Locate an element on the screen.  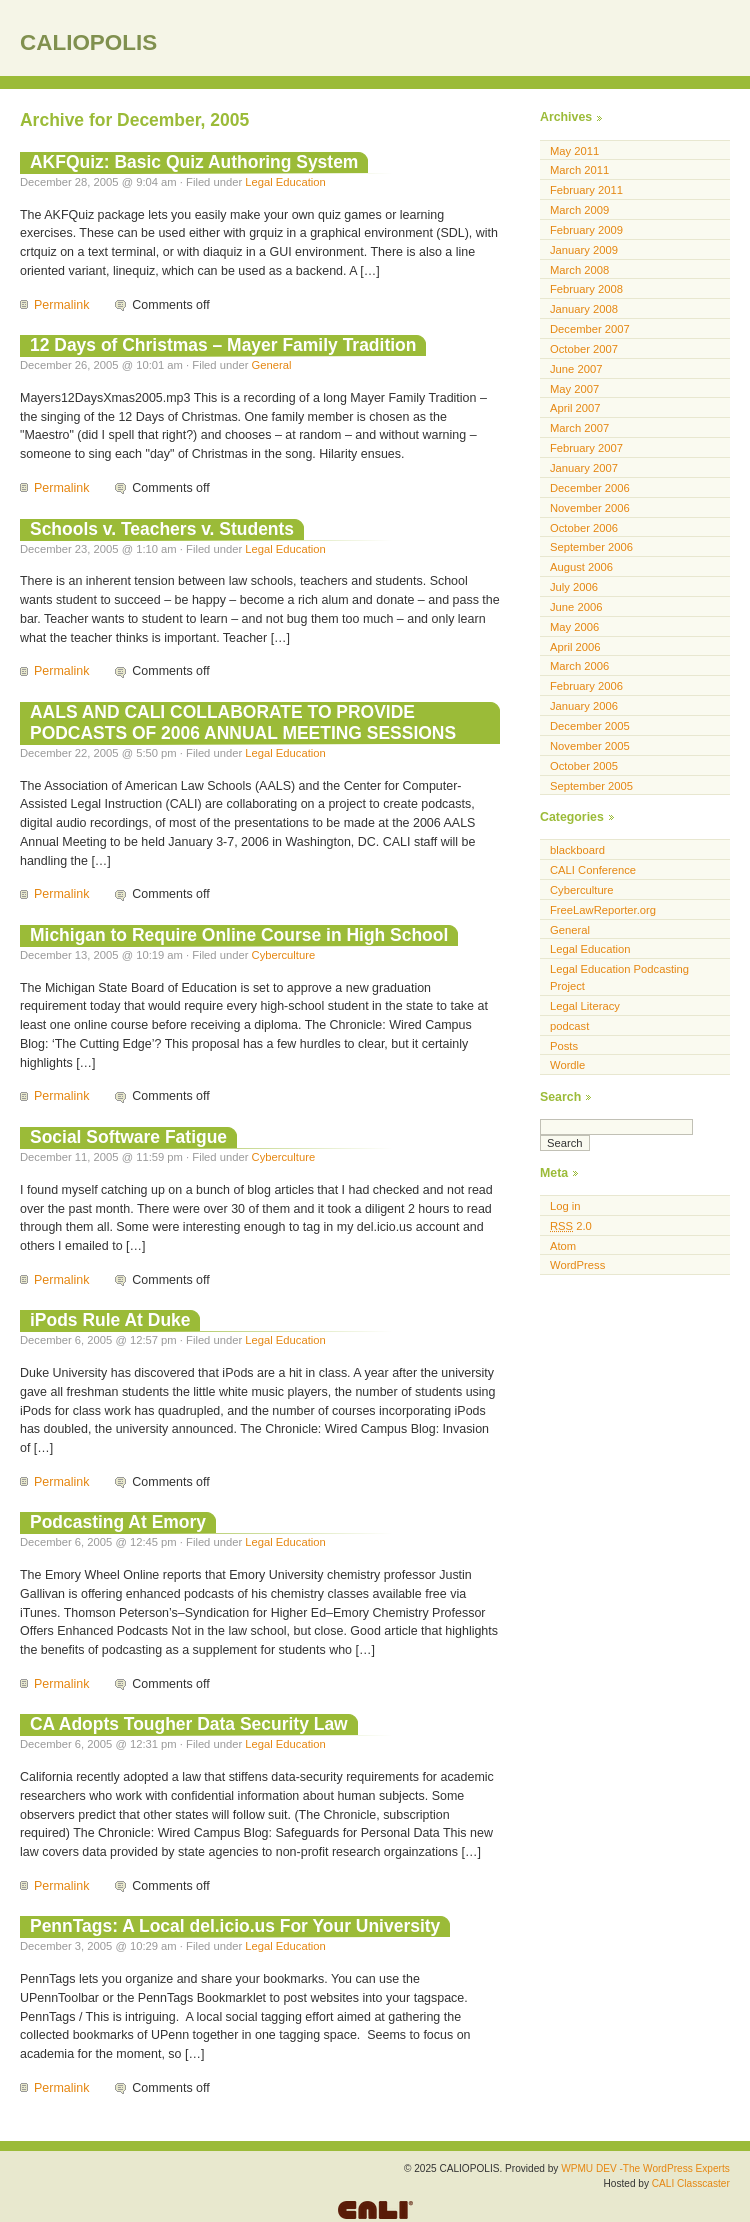
January 2007 is located at coordinates (584, 468).